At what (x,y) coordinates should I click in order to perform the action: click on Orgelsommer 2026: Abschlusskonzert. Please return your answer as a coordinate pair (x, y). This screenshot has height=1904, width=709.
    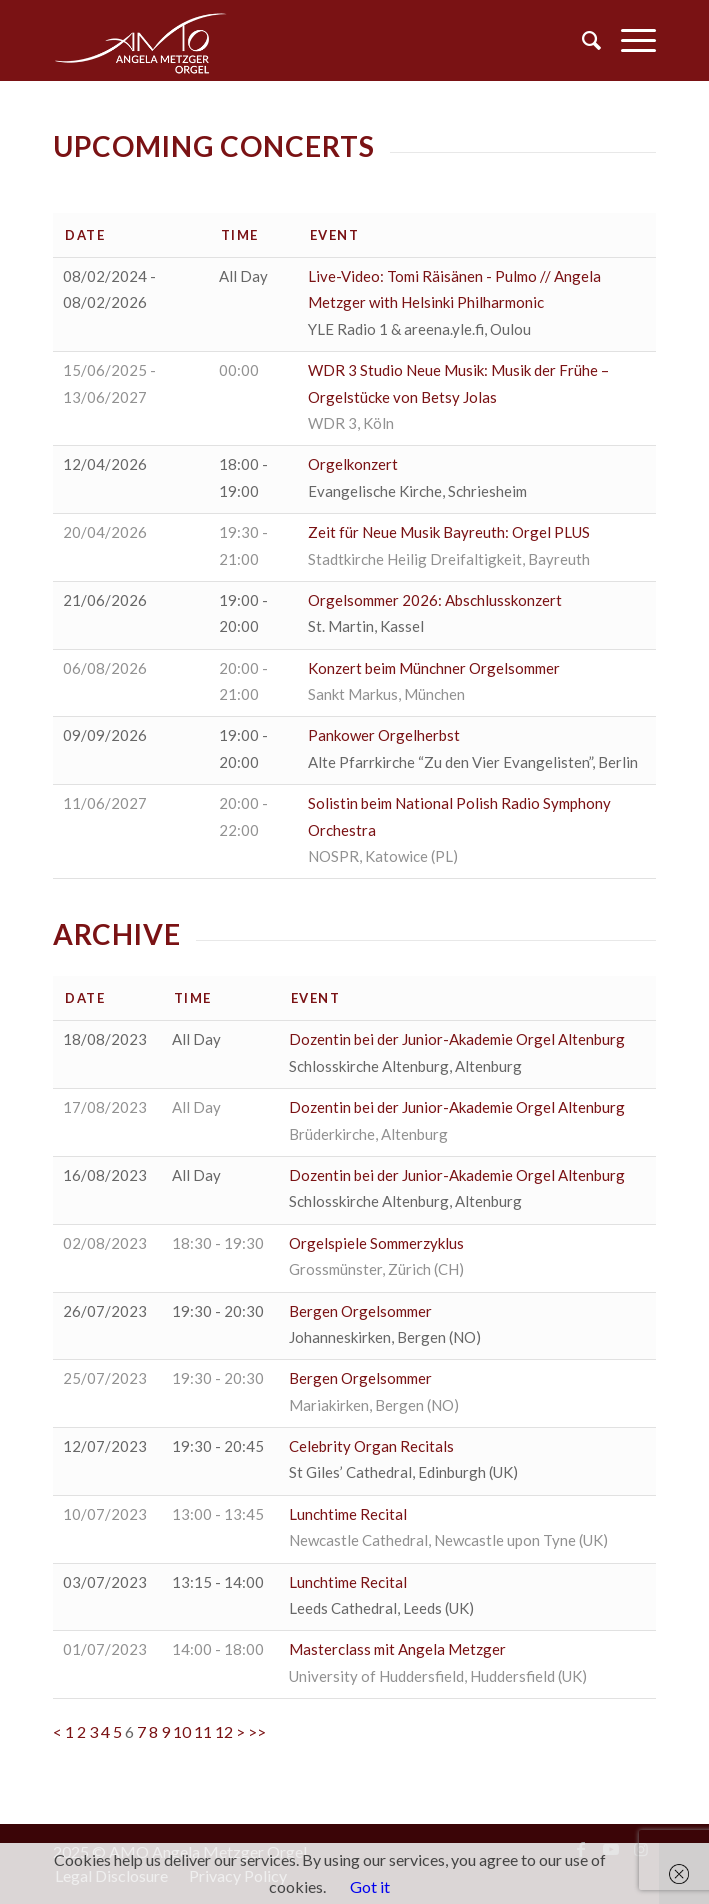
    Looking at the image, I should click on (435, 600).